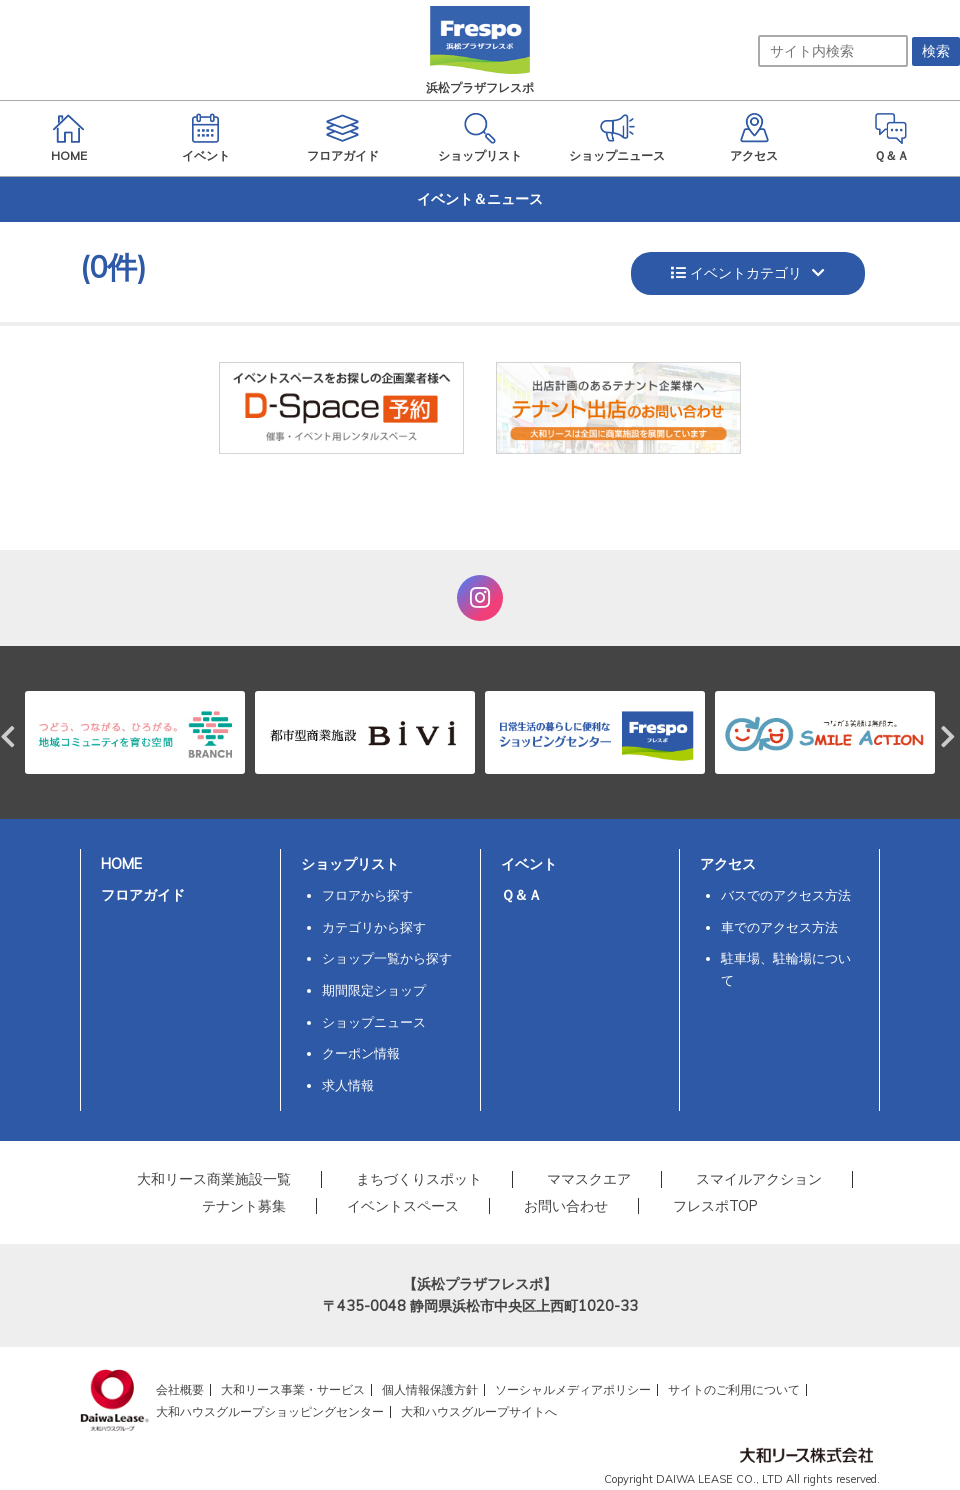  What do you see at coordinates (521, 895) in the screenshot?
I see `Ｑ＆Ａ` at bounding box center [521, 895].